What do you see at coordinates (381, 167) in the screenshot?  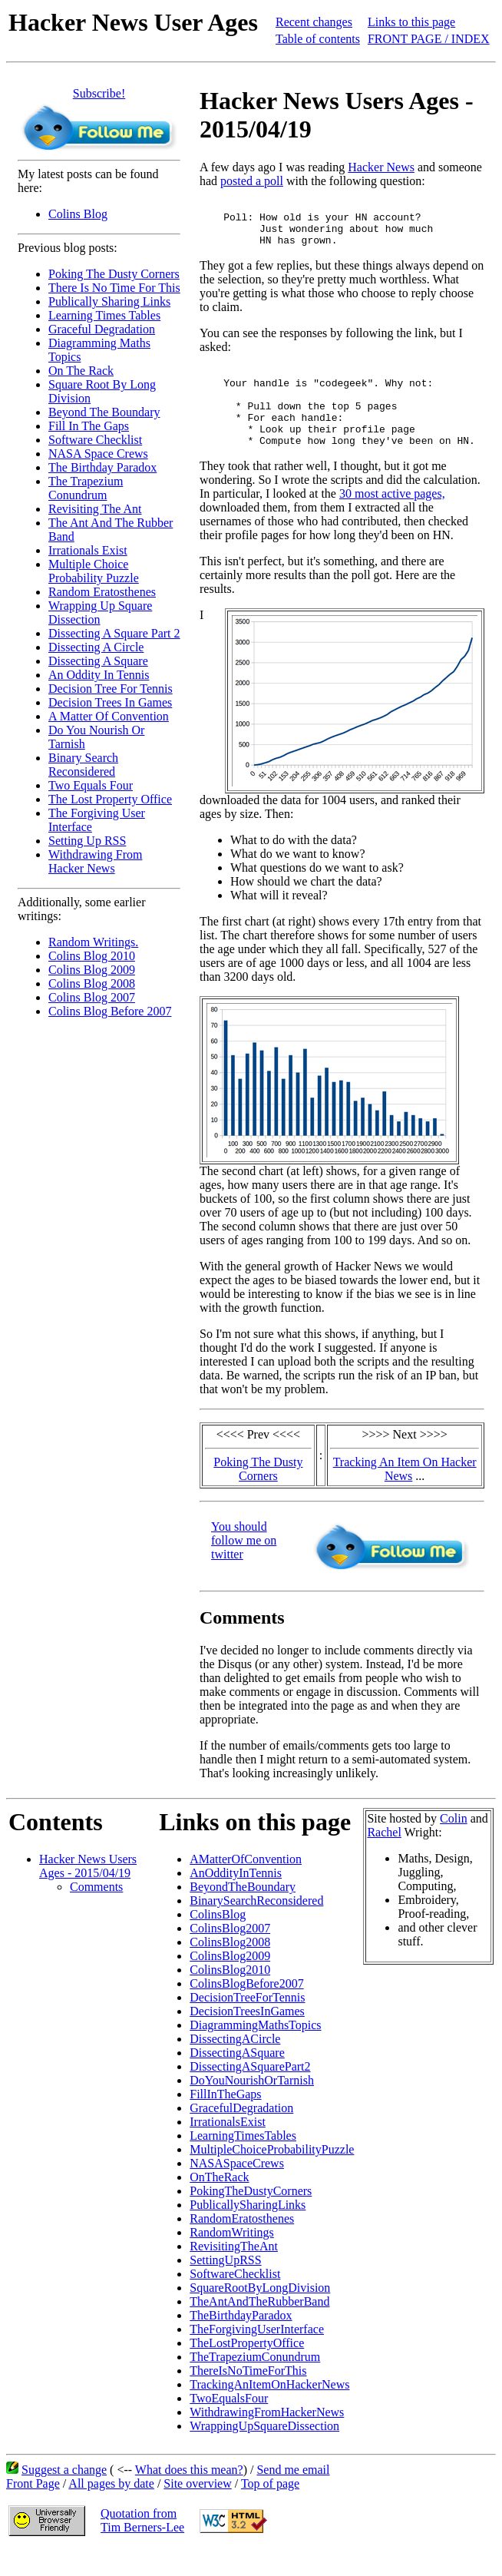 I see `Hacker News` at bounding box center [381, 167].